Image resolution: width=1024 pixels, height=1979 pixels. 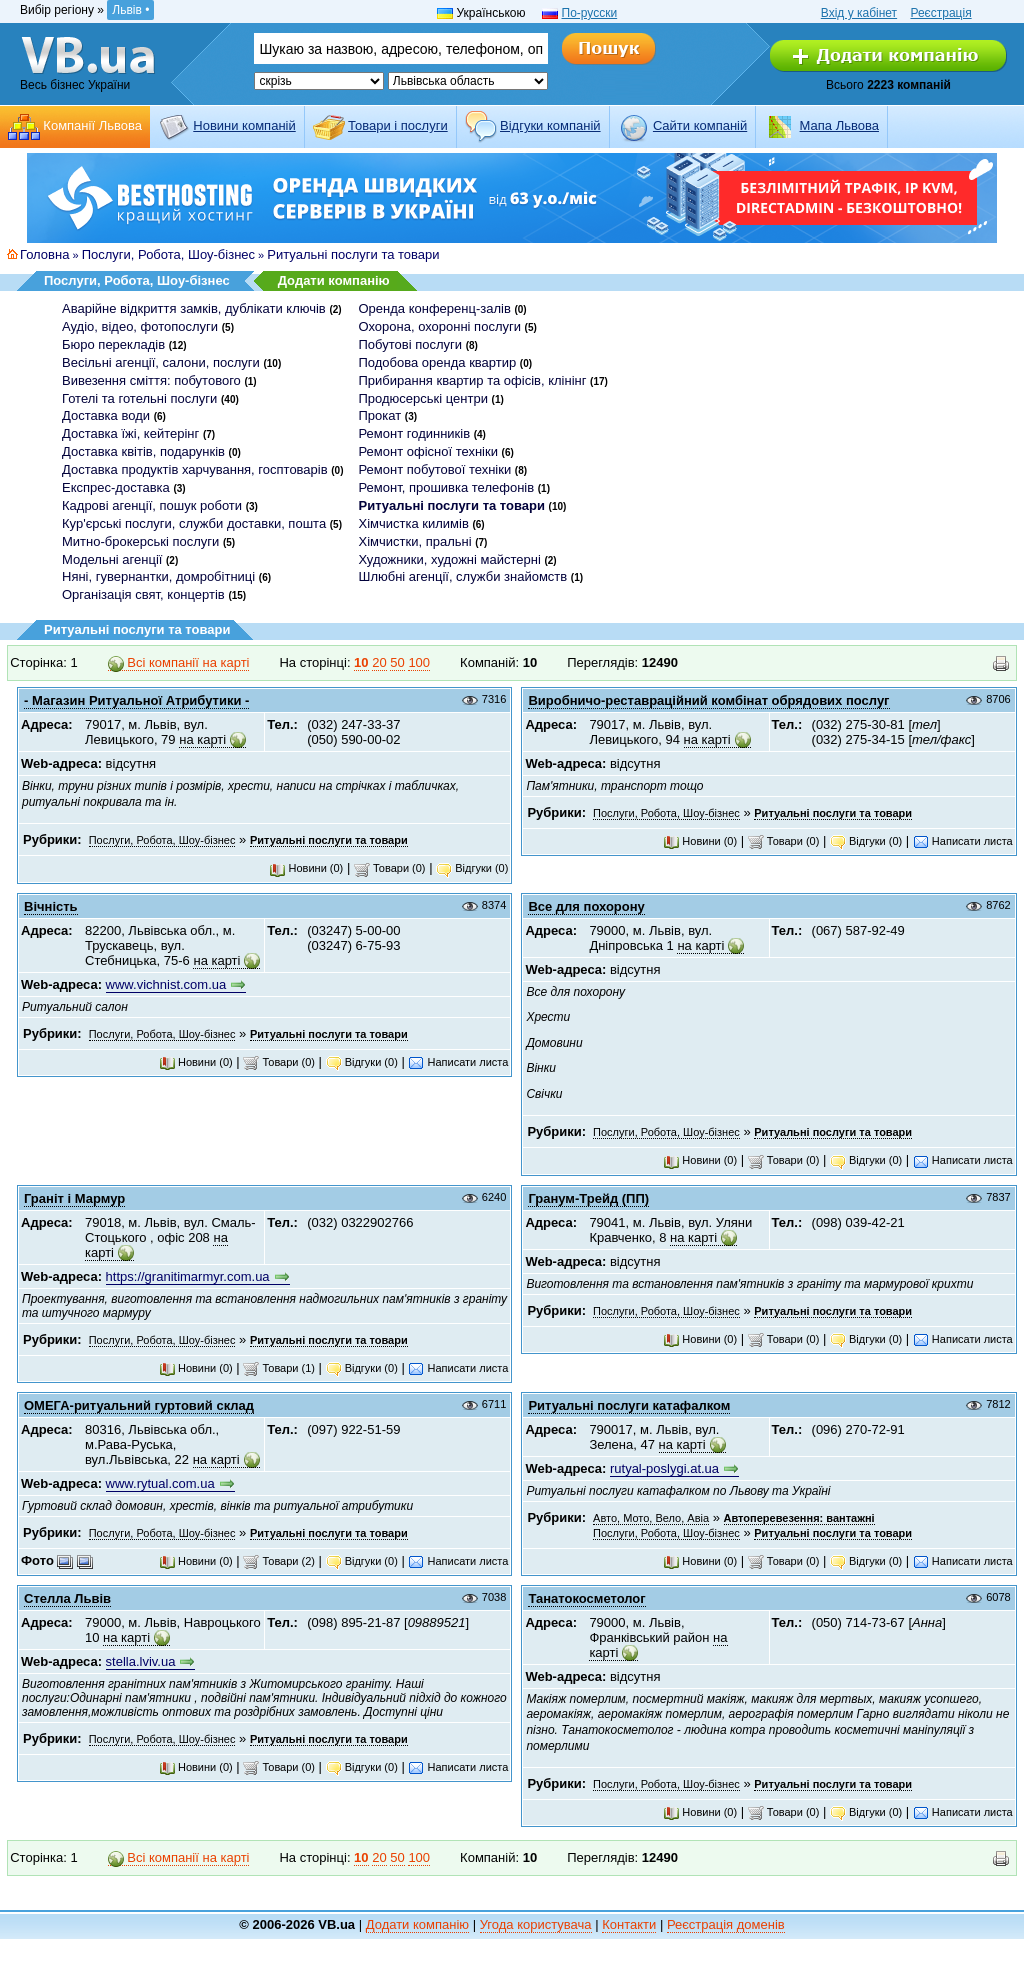 What do you see at coordinates (419, 662) in the screenshot?
I see `100` at bounding box center [419, 662].